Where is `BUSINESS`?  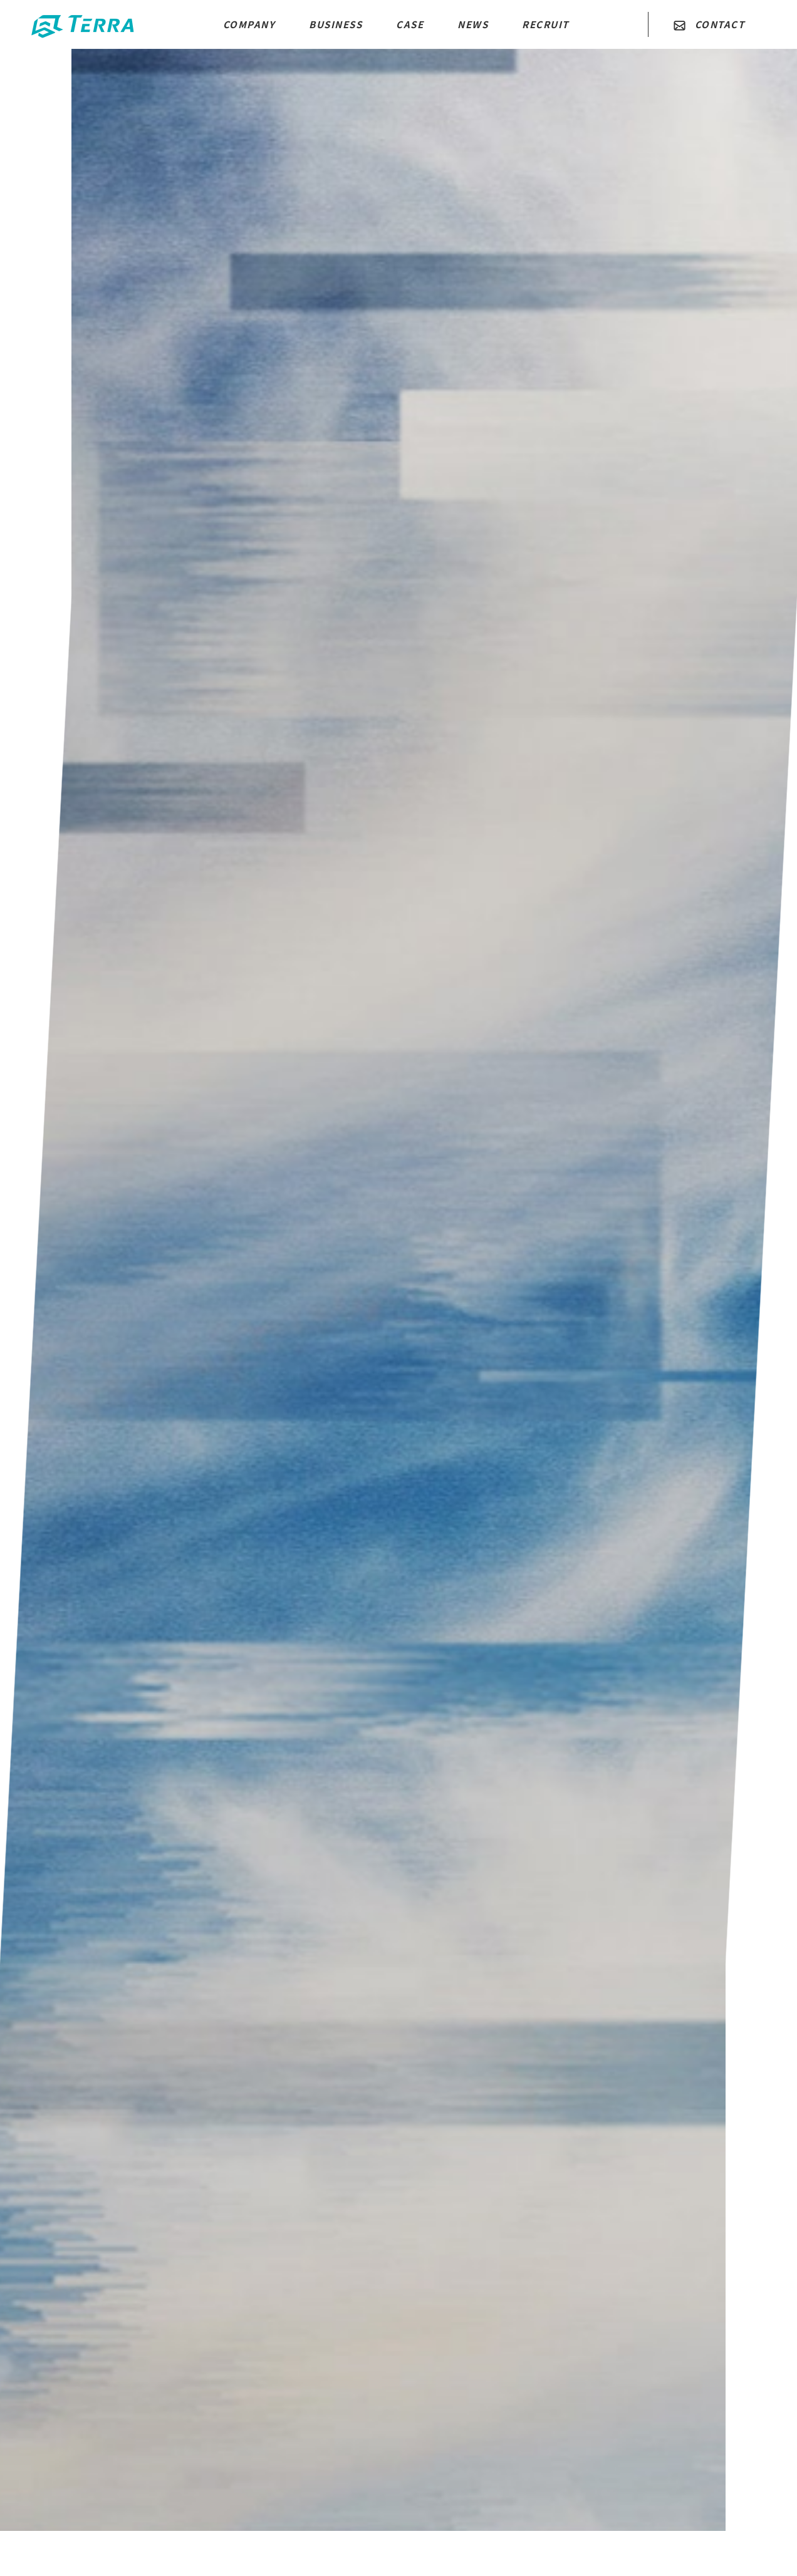
BUSINESS is located at coordinates (335, 24).